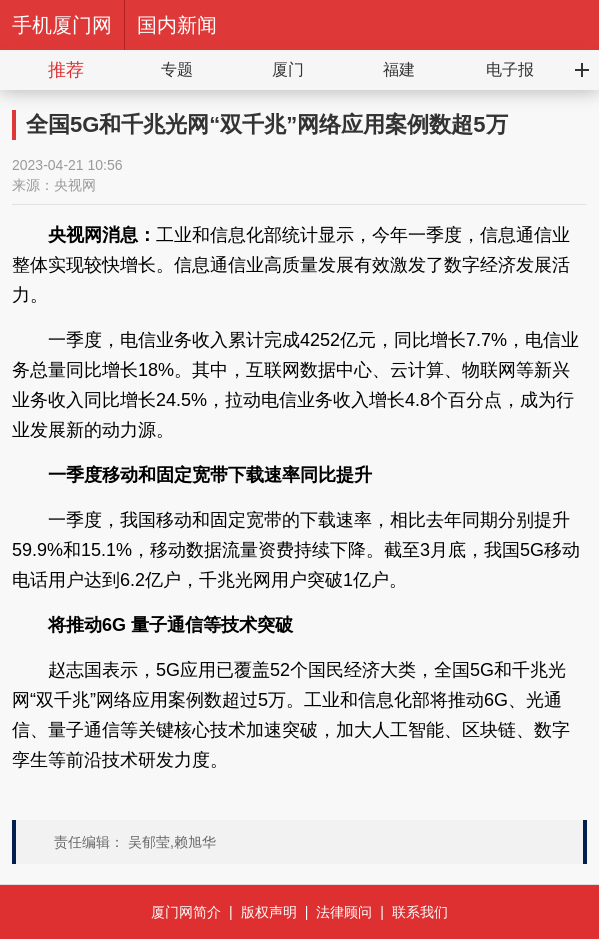 The height and width of the screenshot is (939, 599). What do you see at coordinates (75, 185) in the screenshot?
I see `央视网` at bounding box center [75, 185].